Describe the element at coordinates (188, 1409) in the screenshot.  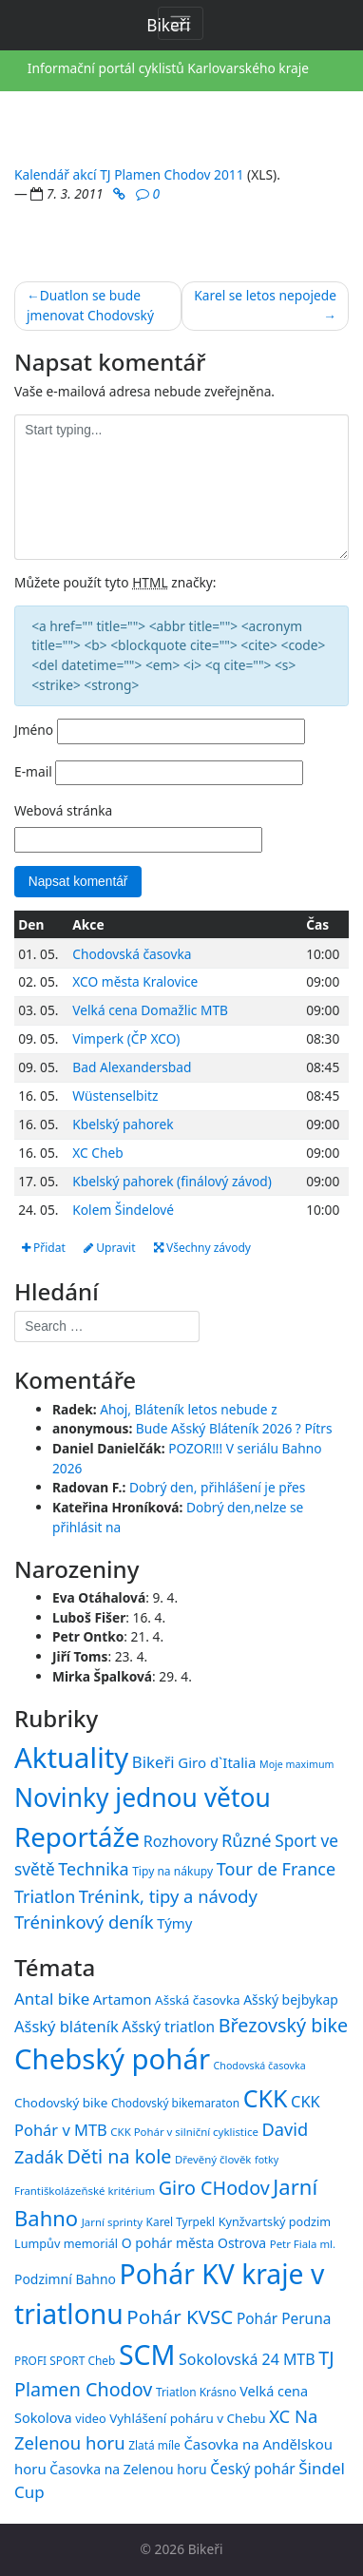
I see `Ahoj, Bláteník letos nebude z` at that location.